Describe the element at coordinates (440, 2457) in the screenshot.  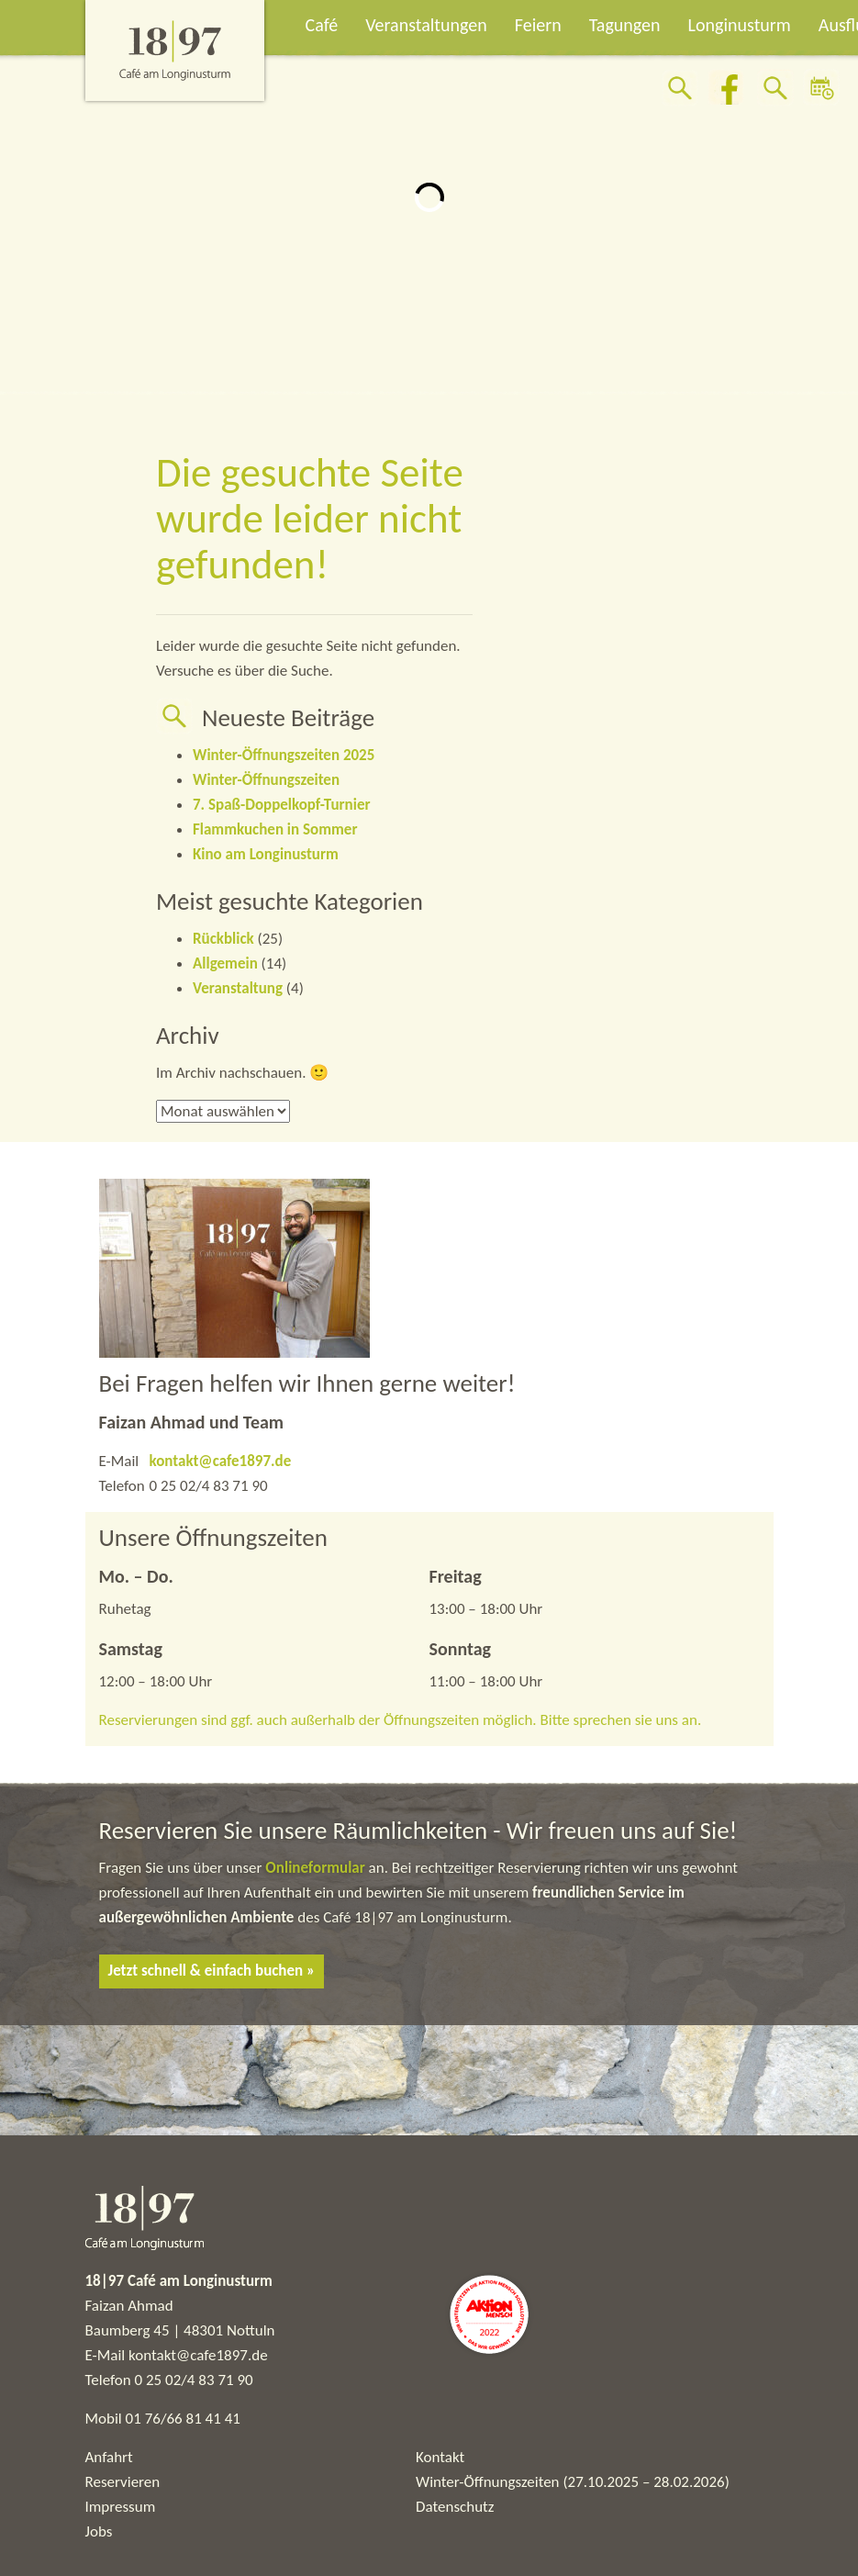
I see `Kontakt` at that location.